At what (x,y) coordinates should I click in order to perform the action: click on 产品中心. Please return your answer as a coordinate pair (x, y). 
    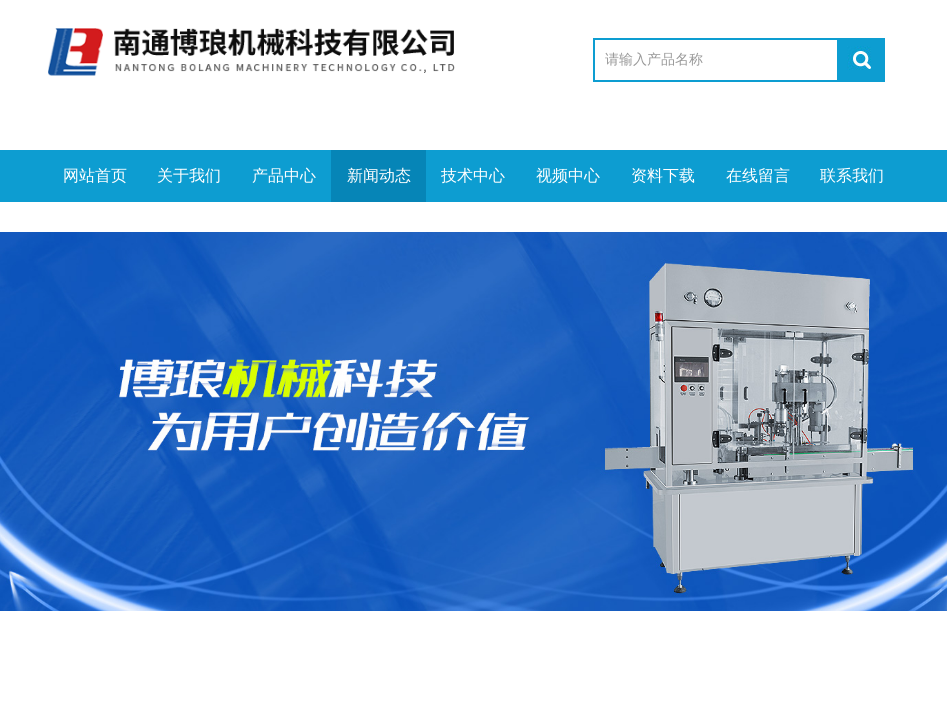
    Looking at the image, I should click on (284, 175).